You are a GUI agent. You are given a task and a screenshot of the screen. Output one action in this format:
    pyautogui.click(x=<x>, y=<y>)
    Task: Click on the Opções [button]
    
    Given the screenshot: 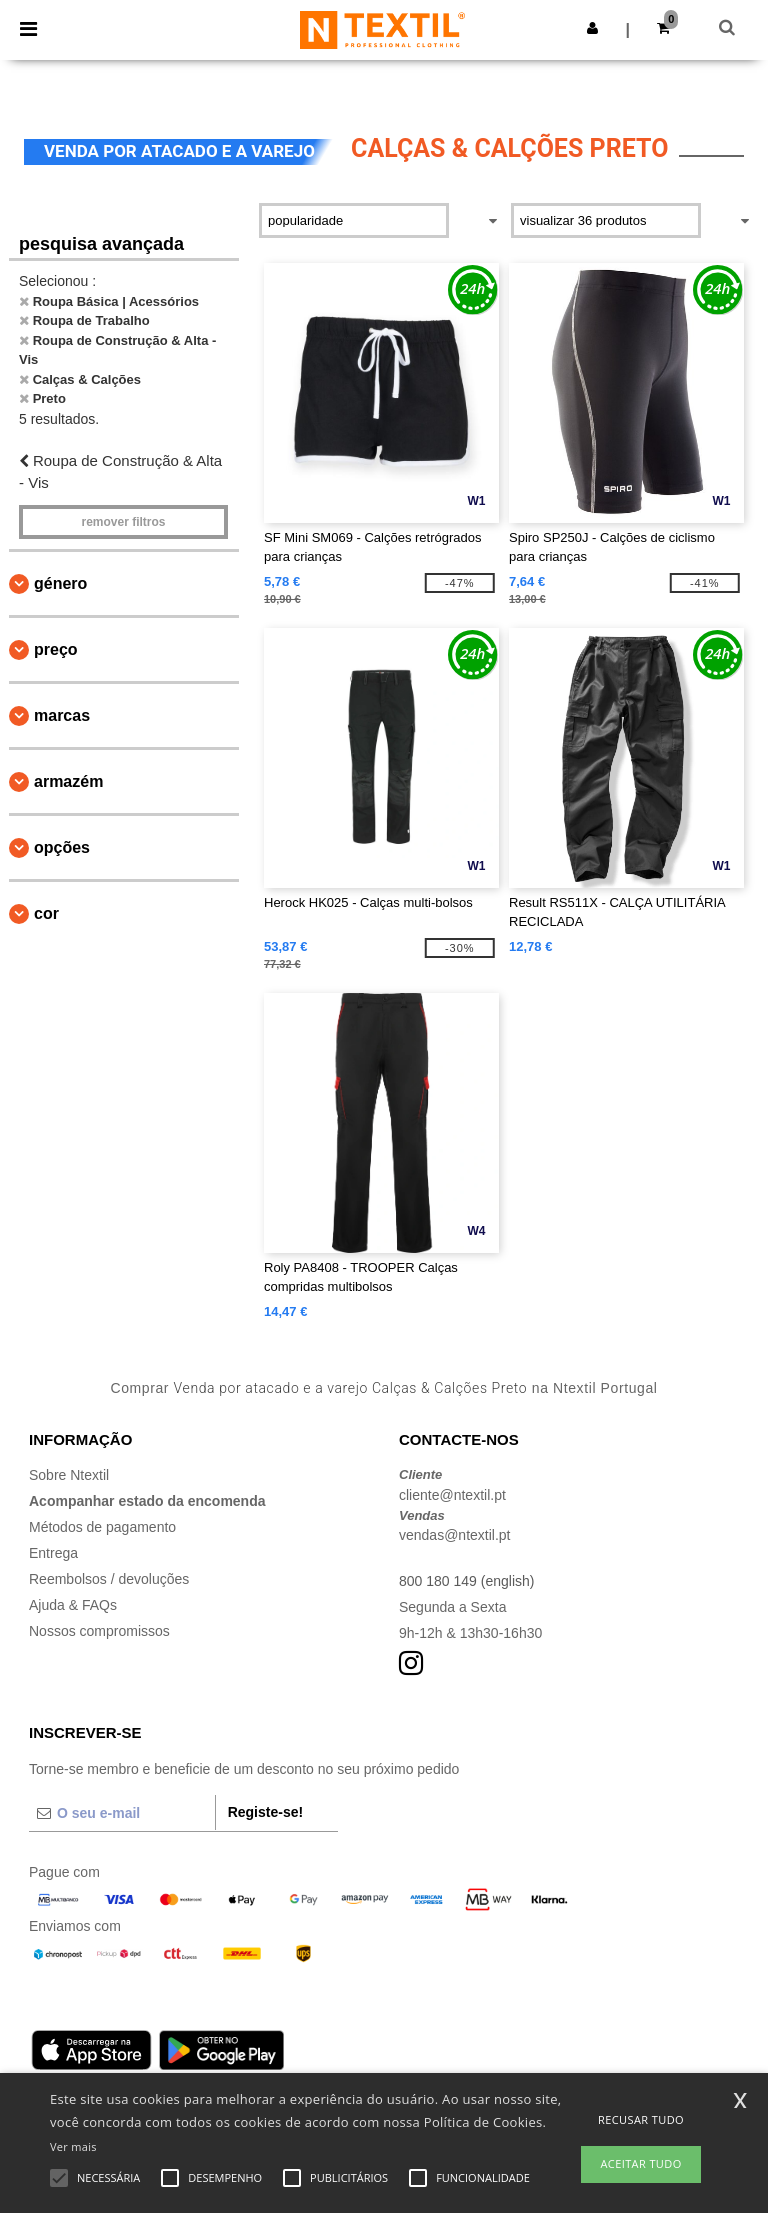 What is the action you would take?
    pyautogui.click(x=62, y=847)
    